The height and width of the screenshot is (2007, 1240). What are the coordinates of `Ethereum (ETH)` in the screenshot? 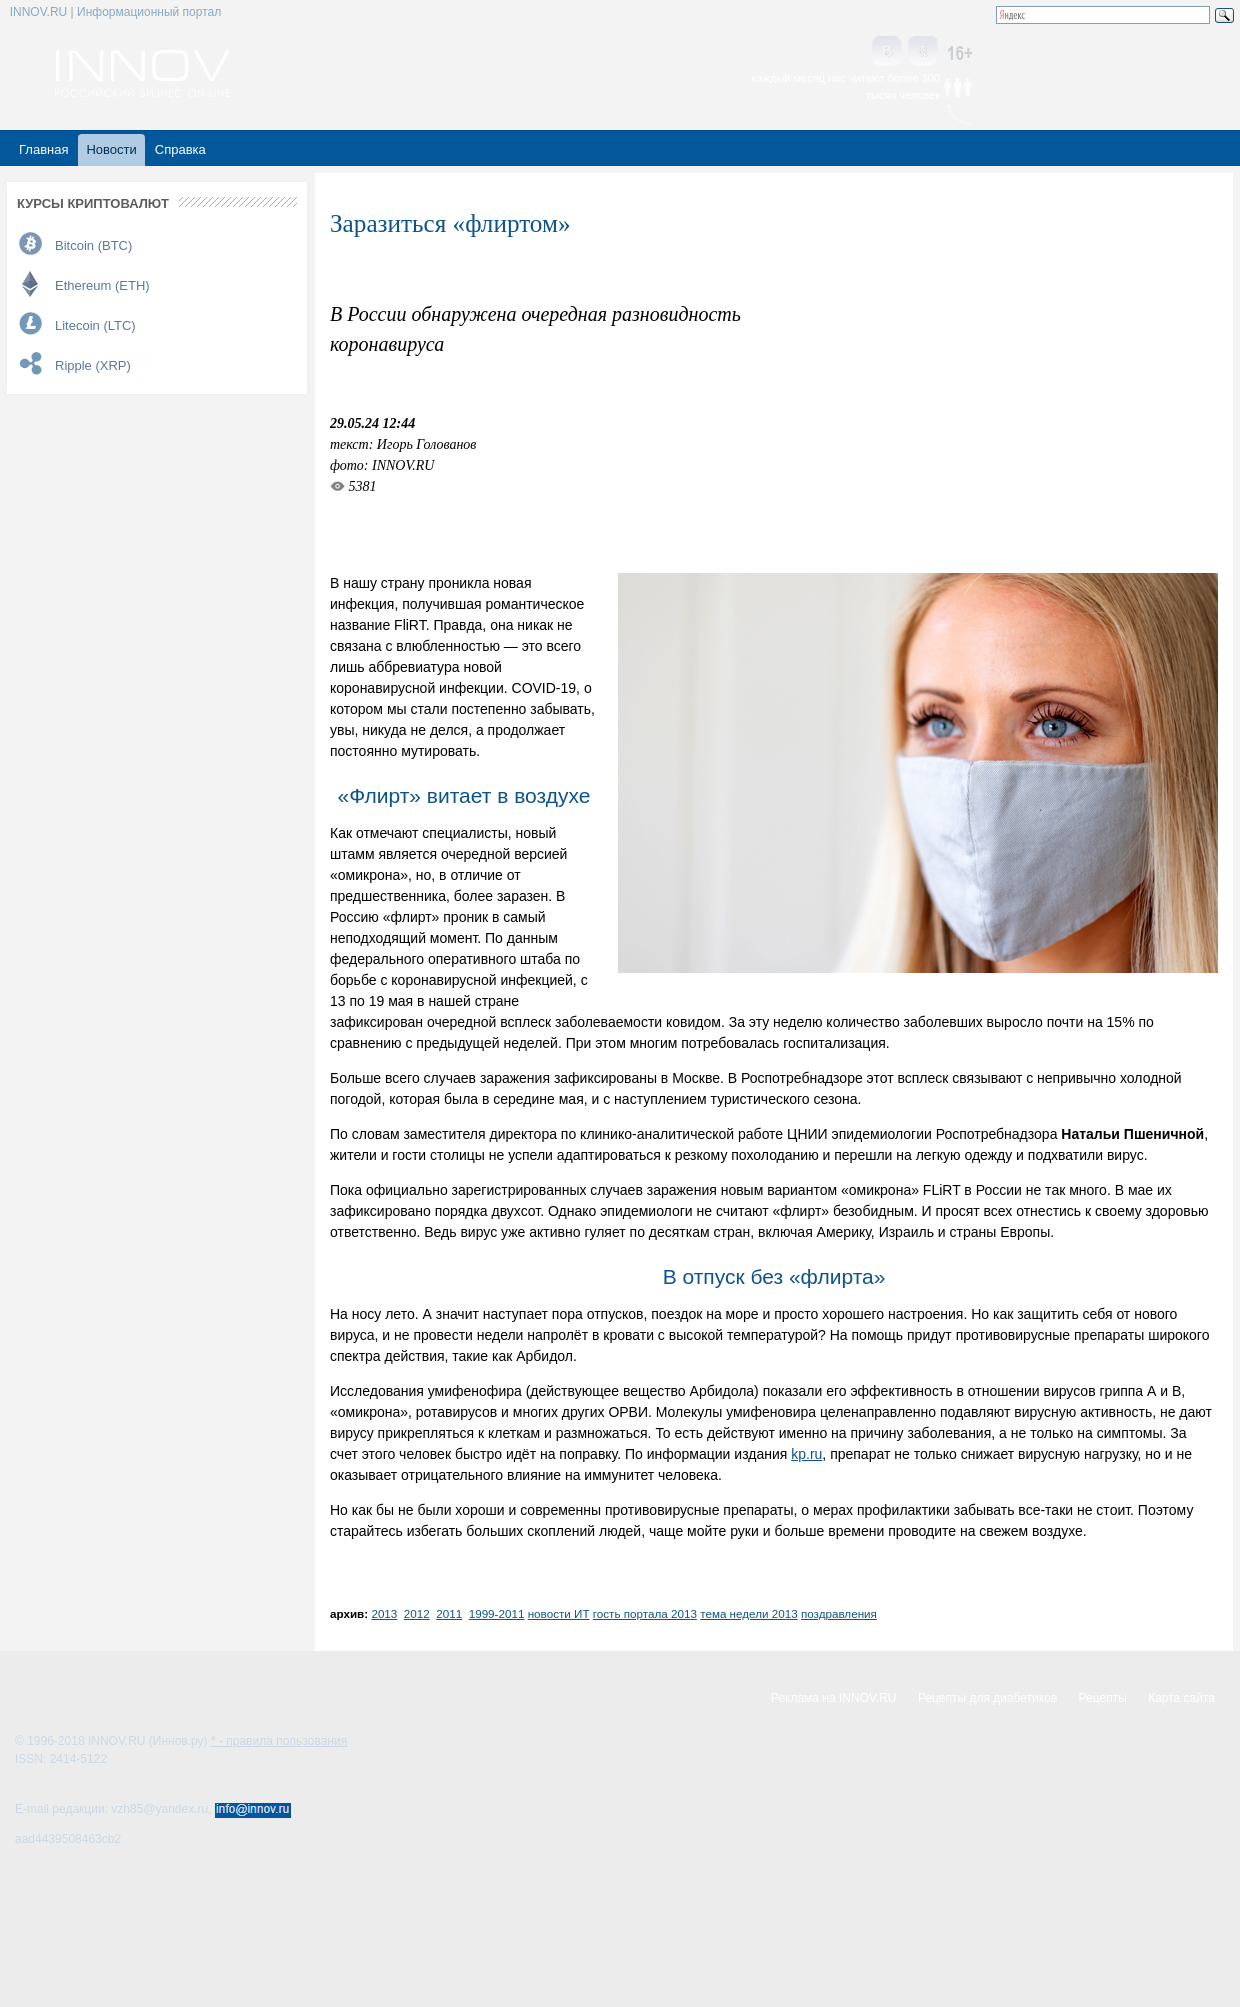 It's located at (102, 285).